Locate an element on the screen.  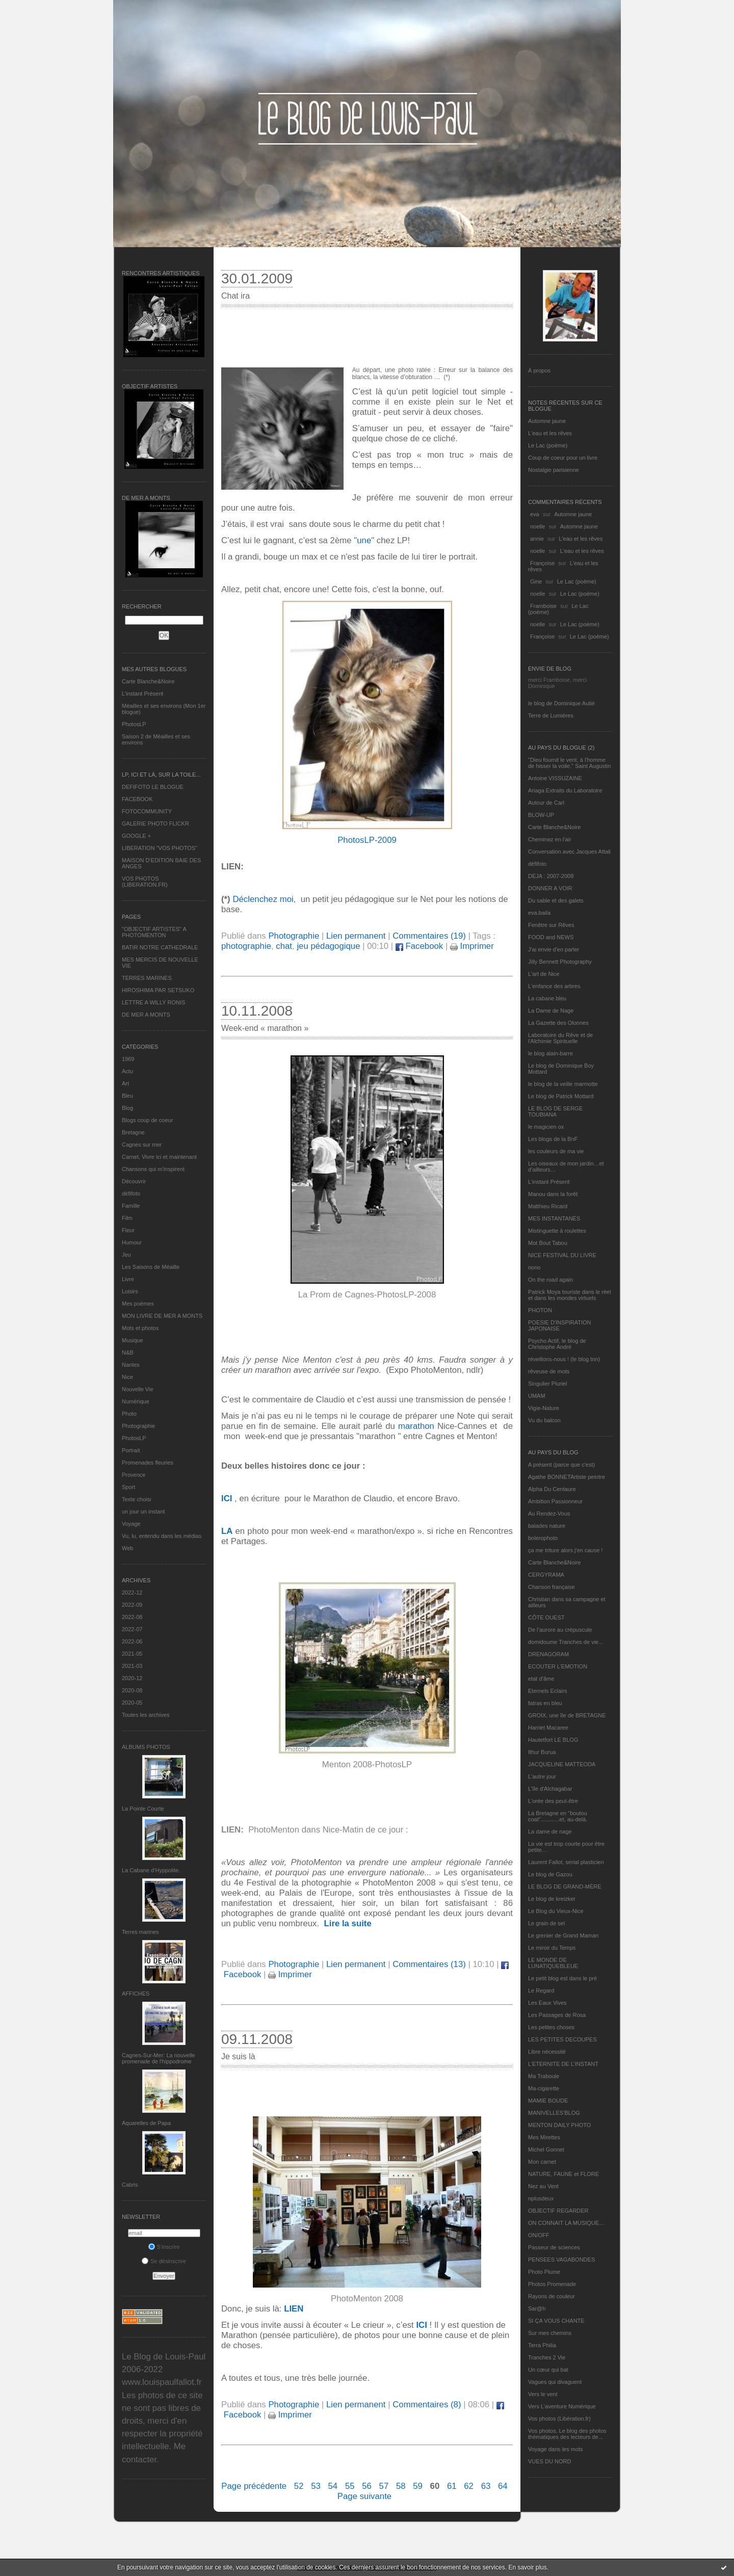
Livre is located at coordinates (128, 1279).